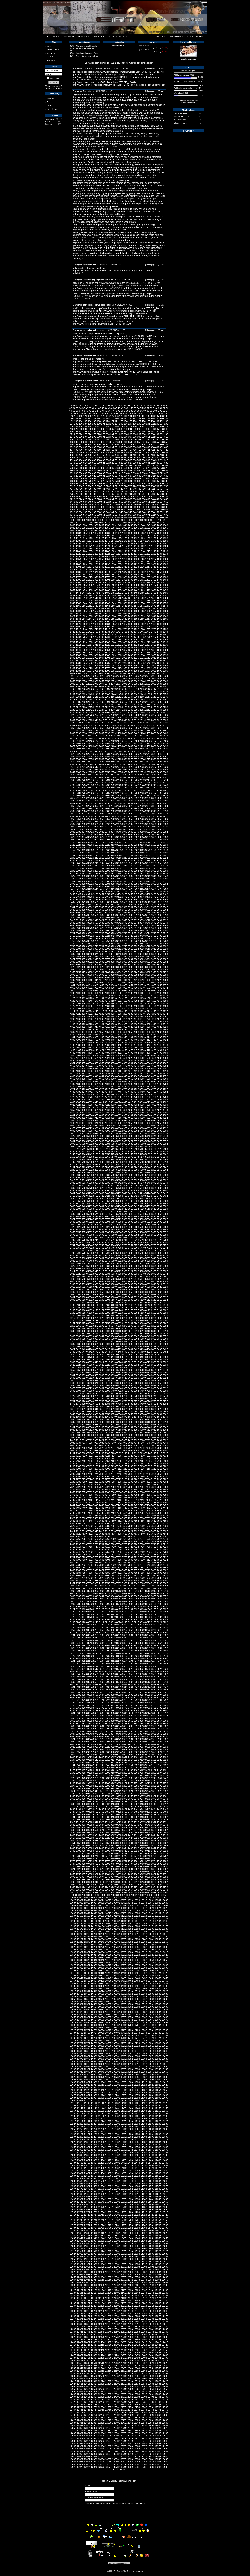 The width and height of the screenshot is (250, 2576). What do you see at coordinates (90, 1047) in the screenshot?
I see `4452` at bounding box center [90, 1047].